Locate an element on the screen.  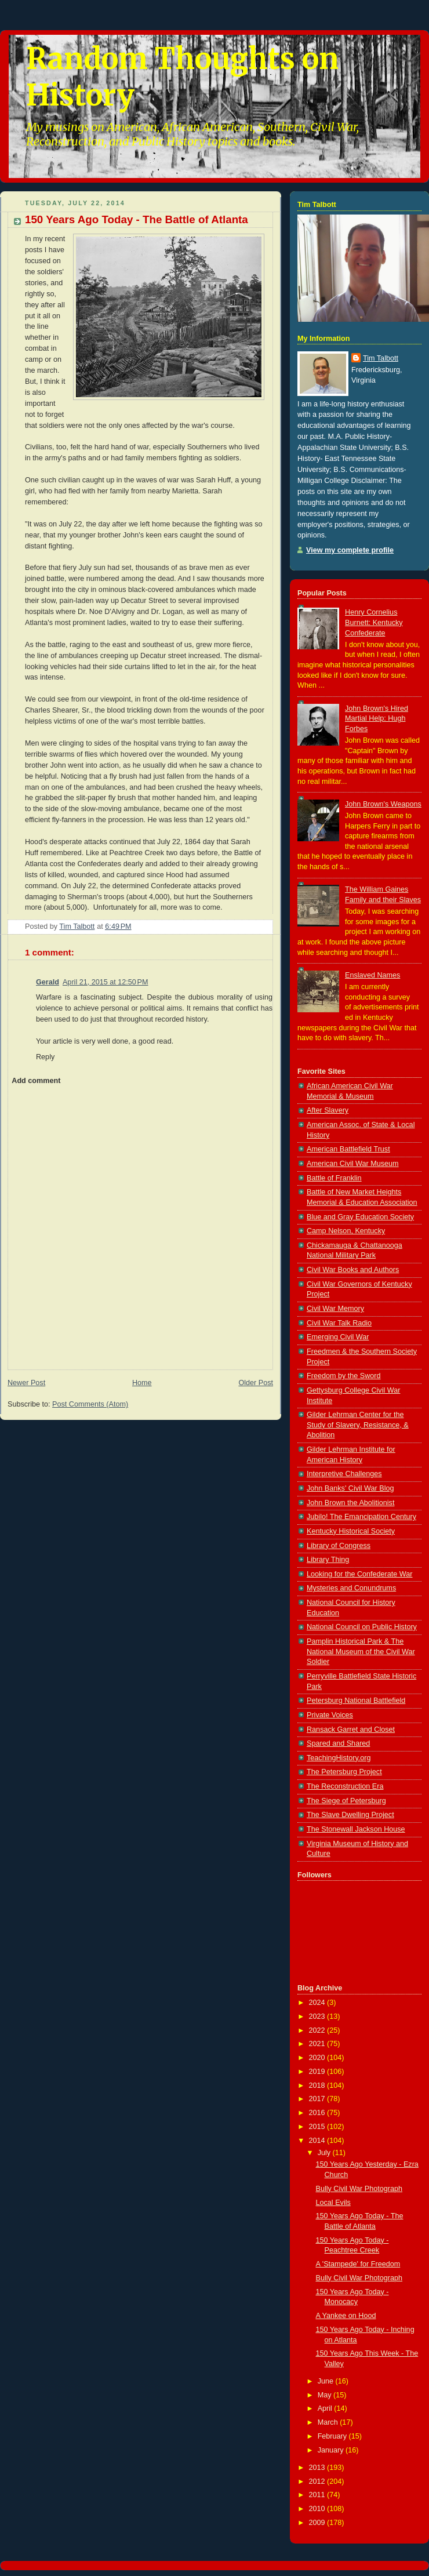
The Stonewall Jackson House is located at coordinates (356, 1829).